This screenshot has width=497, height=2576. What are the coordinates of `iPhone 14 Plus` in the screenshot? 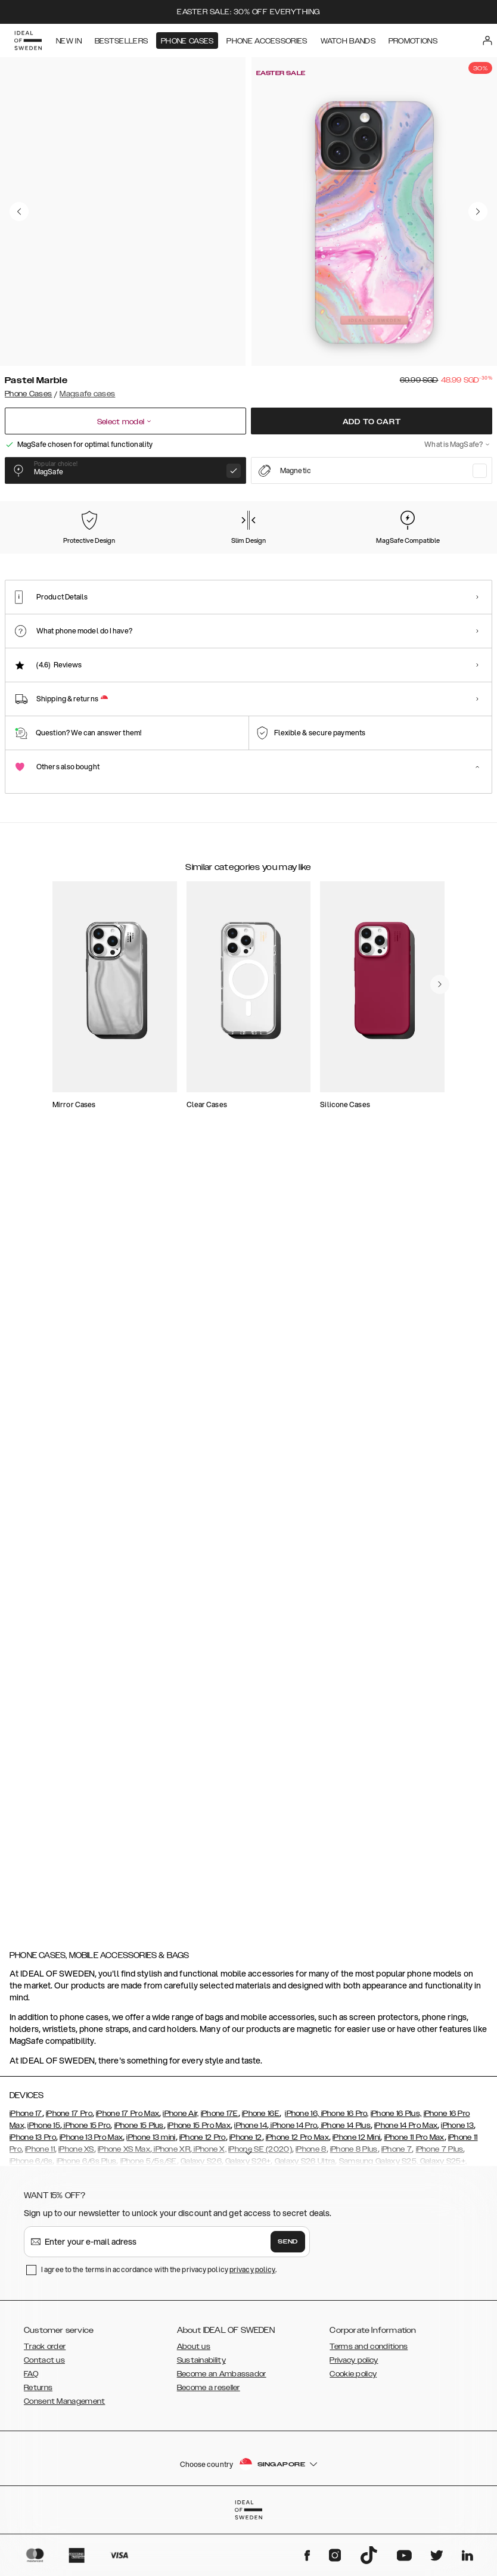 It's located at (345, 2187).